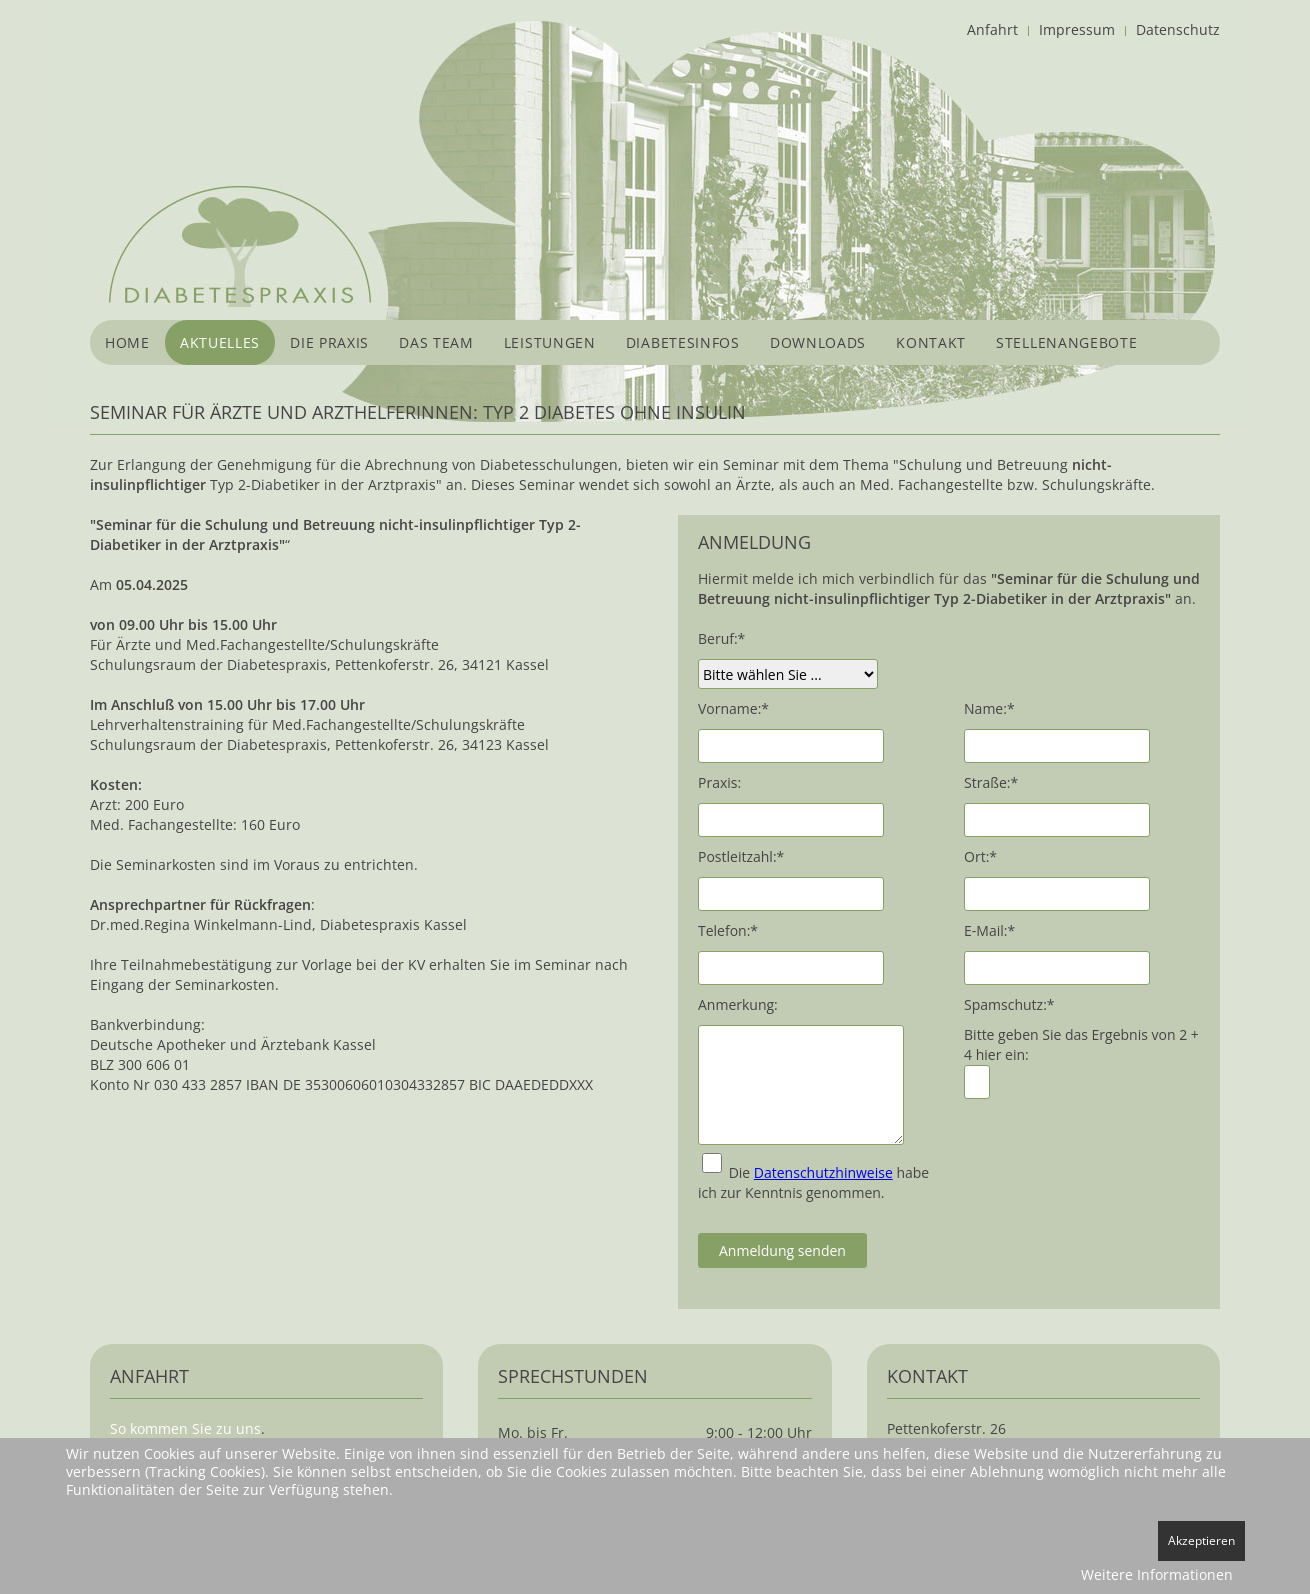 The width and height of the screenshot is (1310, 1594). I want to click on Diabetesinfos, so click(683, 342).